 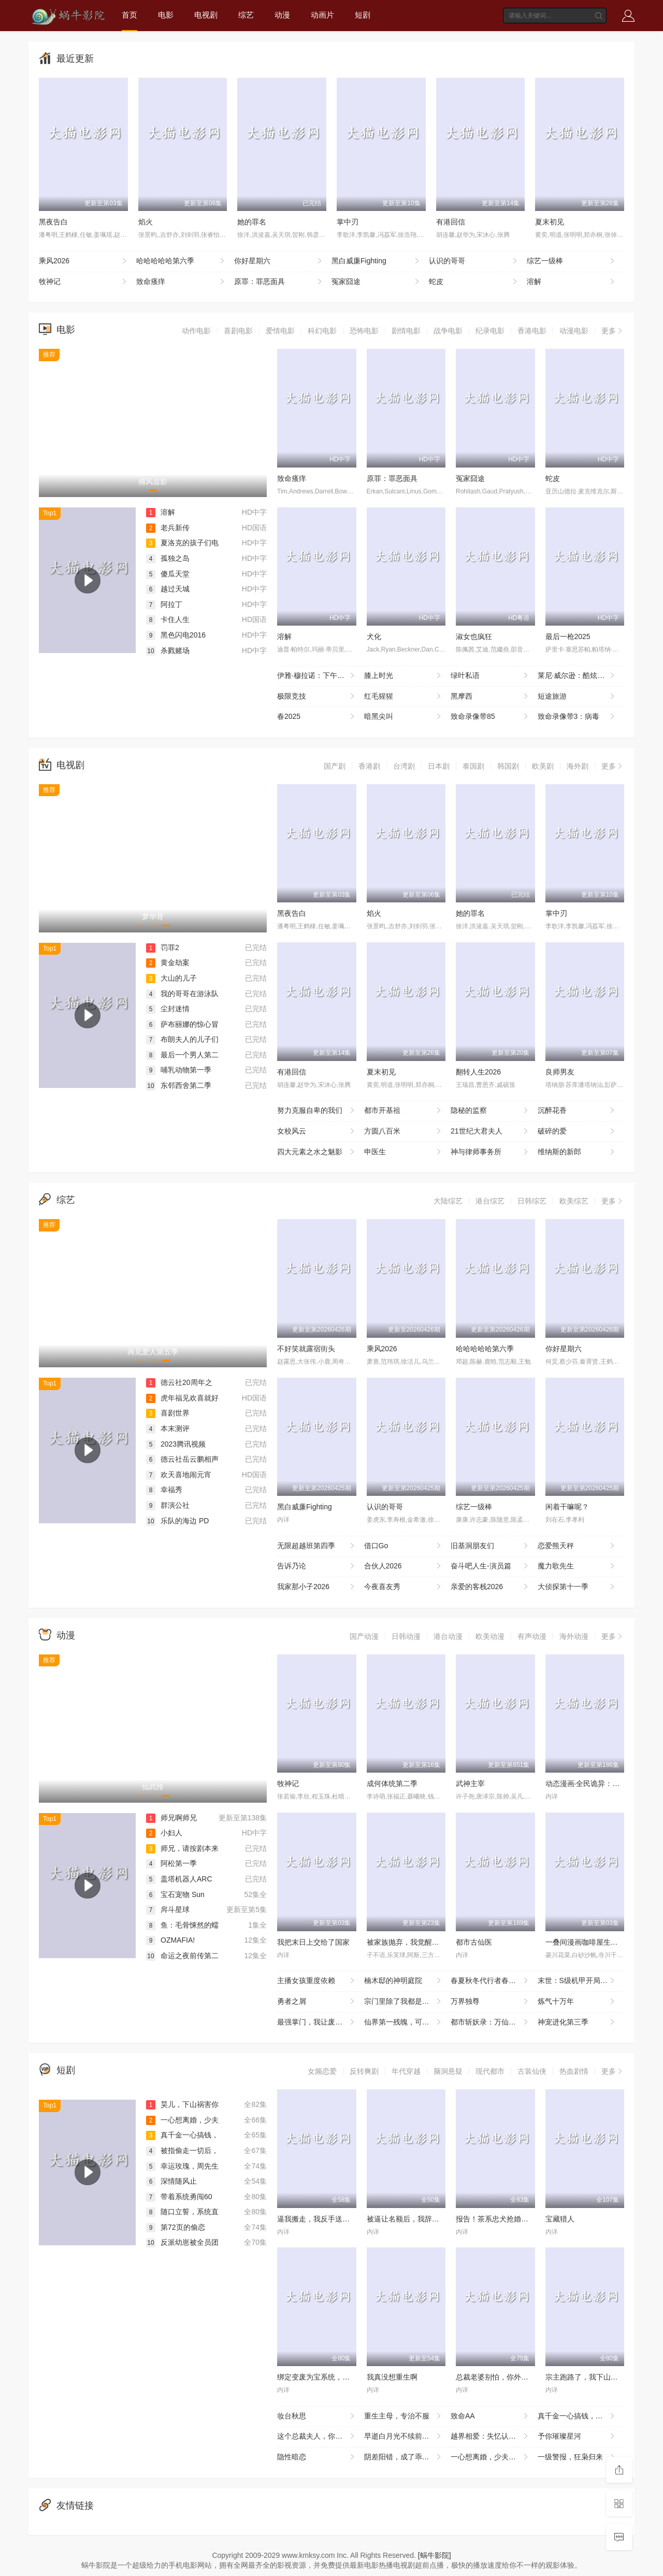 What do you see at coordinates (407, 2457) in the screenshot?
I see `阴差阳错，成了乖崽的奶娘` at bounding box center [407, 2457].